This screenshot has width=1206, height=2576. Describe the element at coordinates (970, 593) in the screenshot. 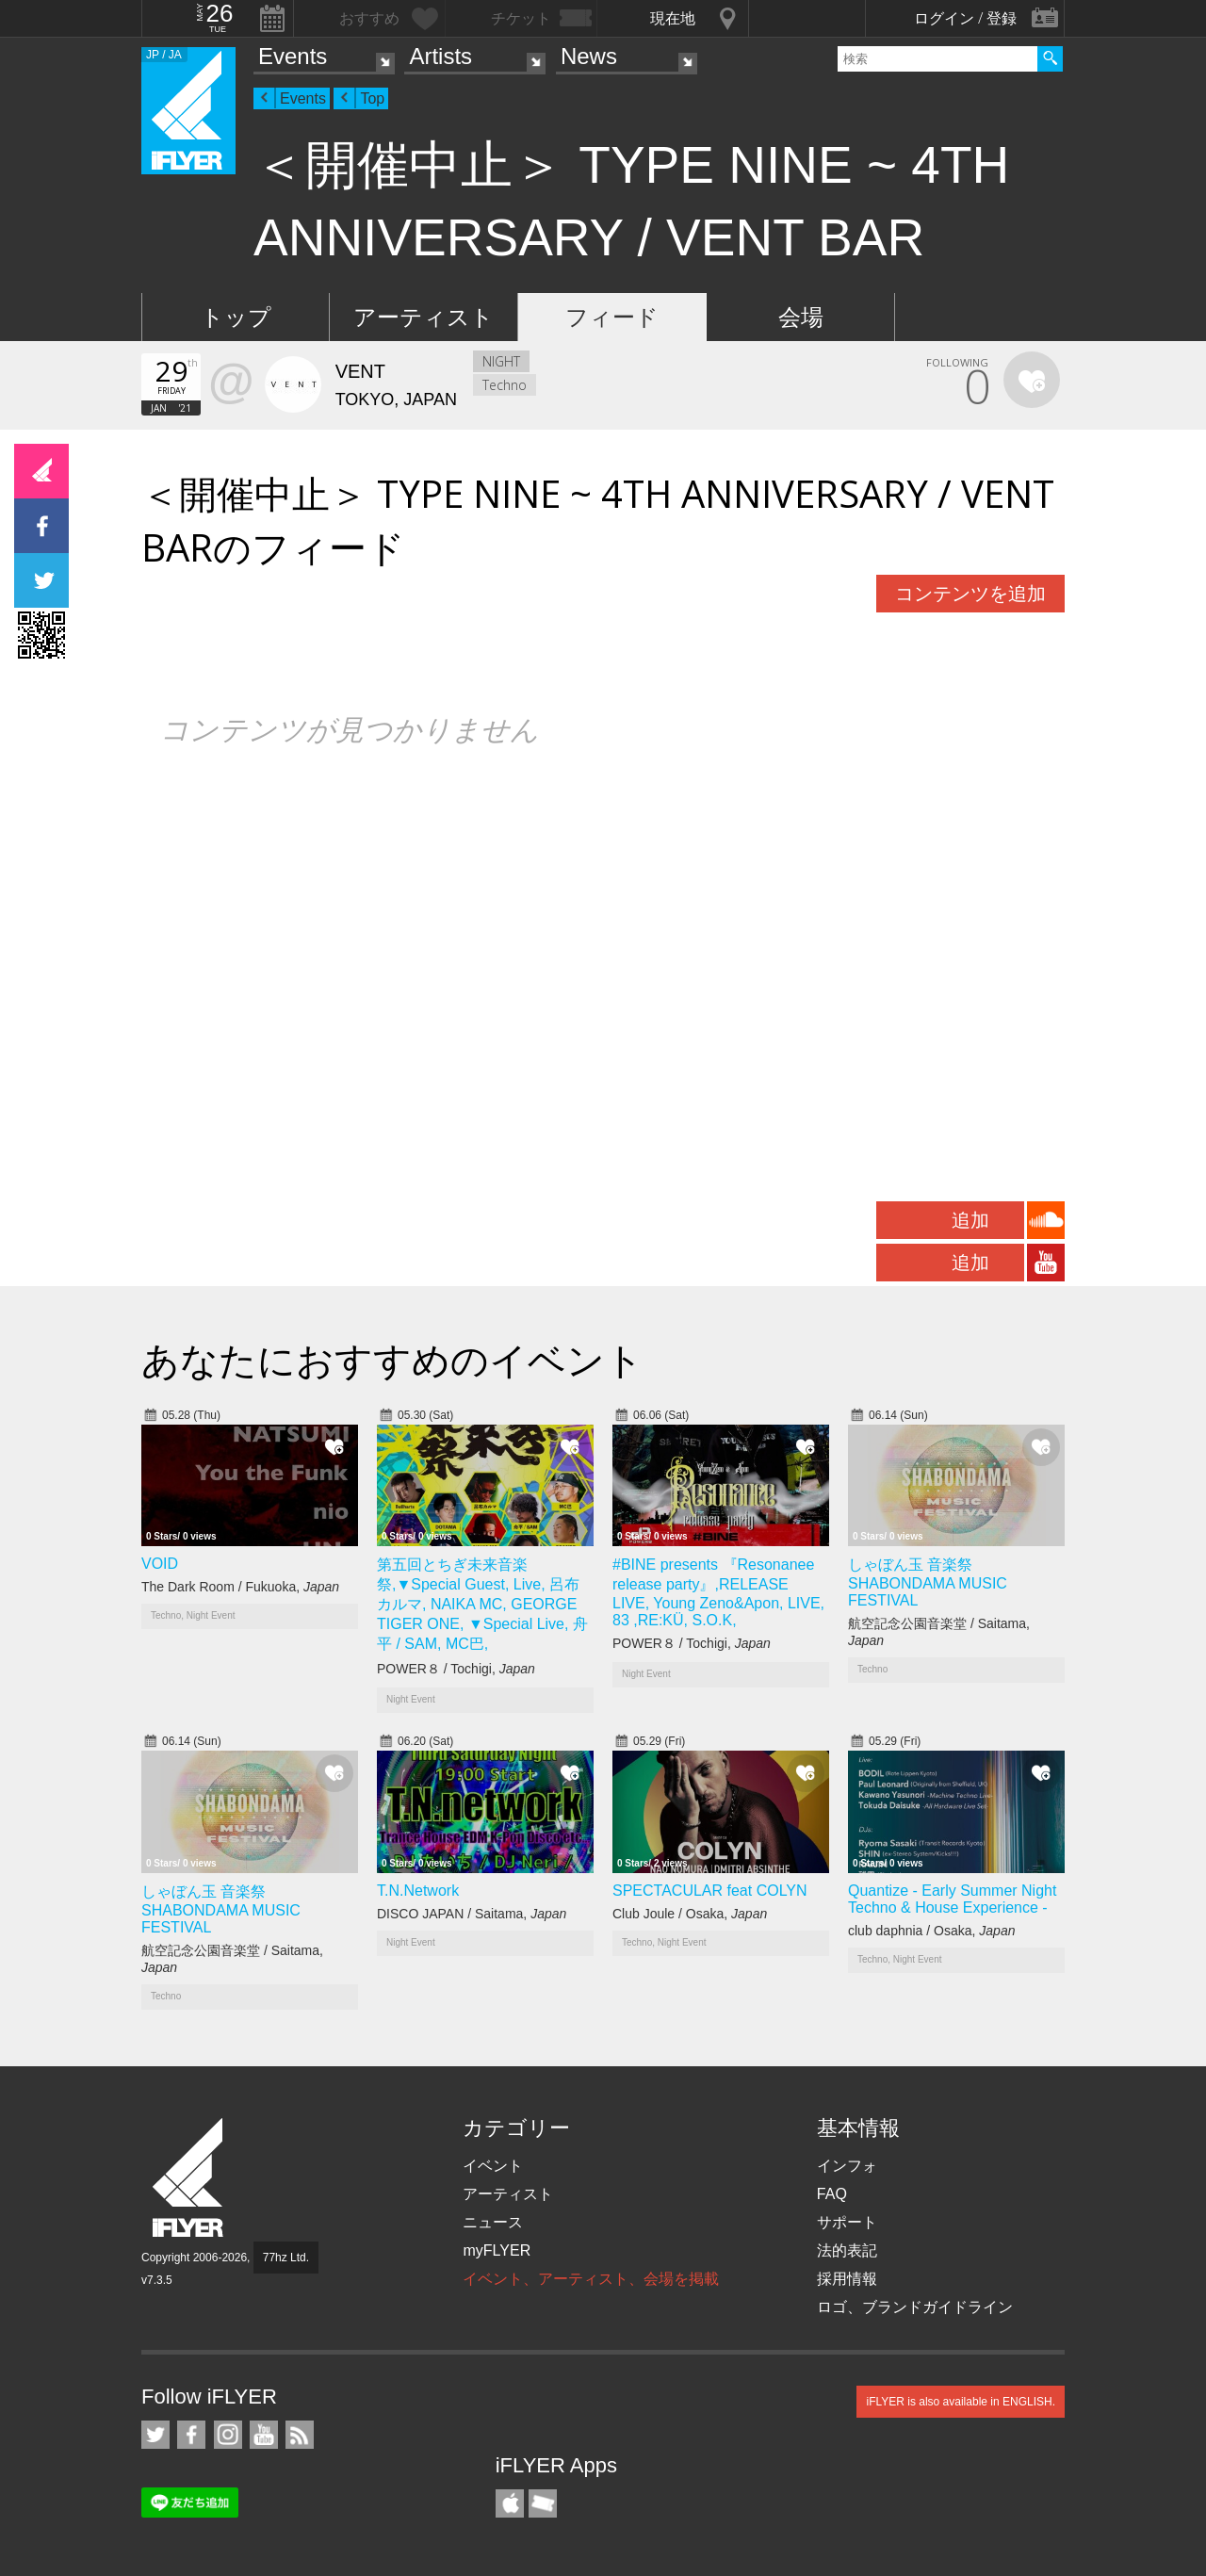

I see `コンテンツを追加` at that location.